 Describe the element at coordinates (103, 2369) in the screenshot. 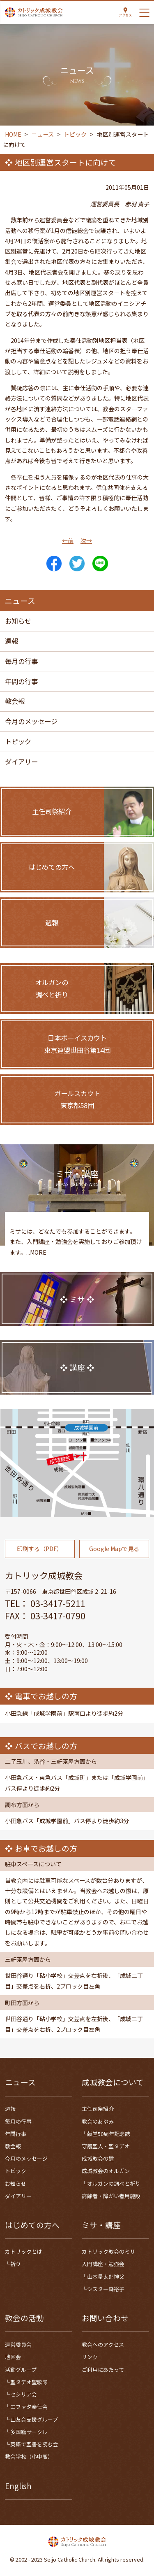

I see `ご利用にあたって` at that location.